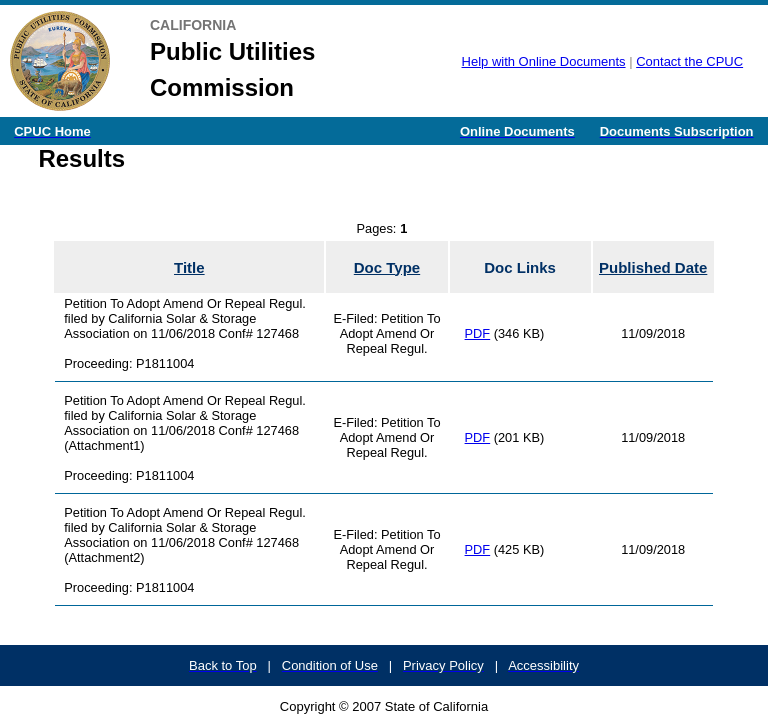 The height and width of the screenshot is (727, 768). Describe the element at coordinates (478, 333) in the screenshot. I see `PDF` at that location.